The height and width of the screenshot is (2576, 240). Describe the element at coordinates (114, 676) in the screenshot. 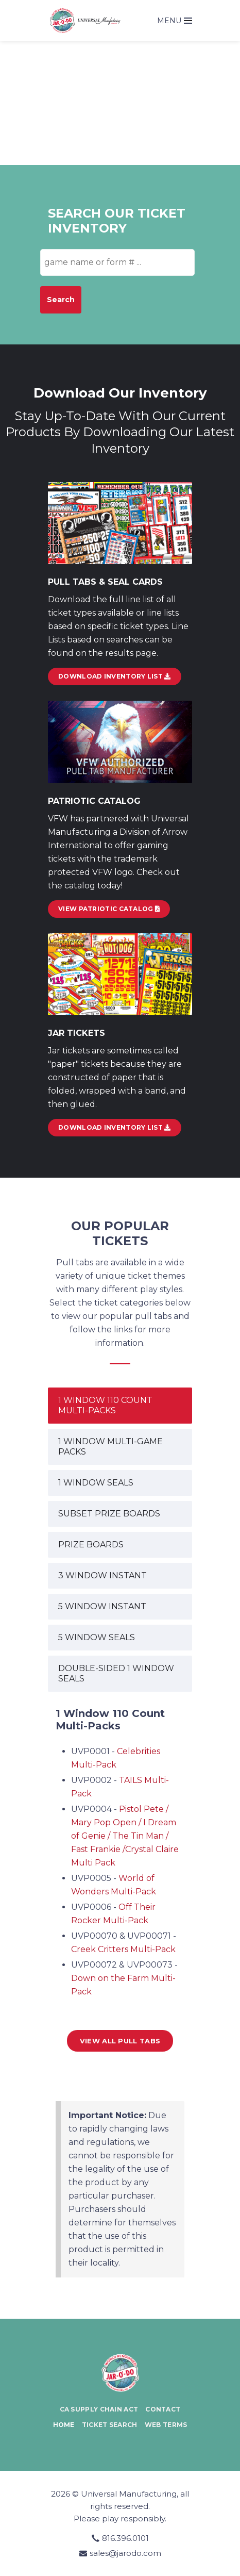

I see `DOWNLOAD INVENTORY LIST` at that location.